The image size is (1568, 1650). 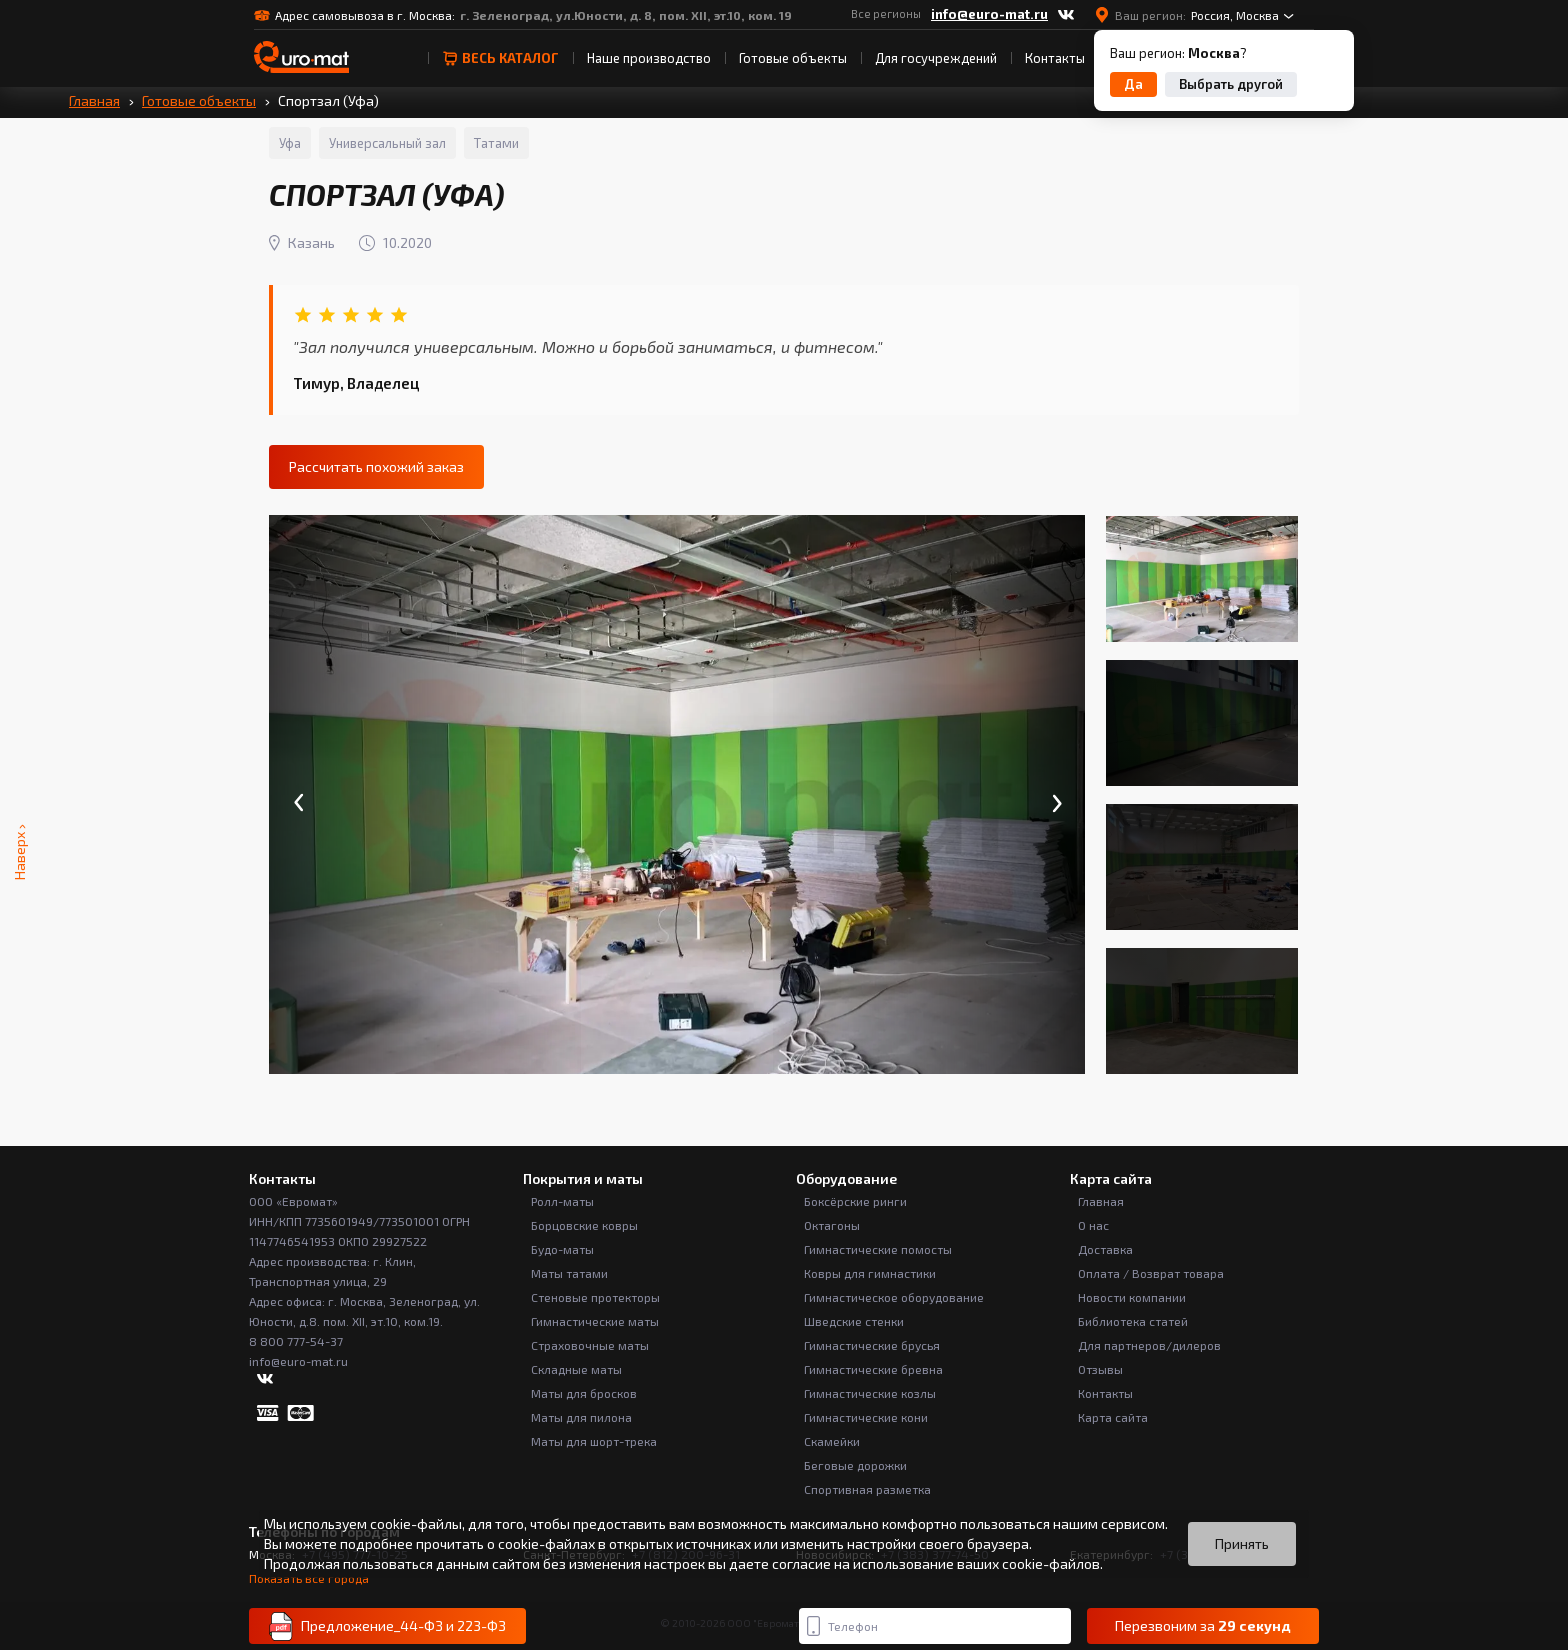 I want to click on Октагоны, so click(x=832, y=1225).